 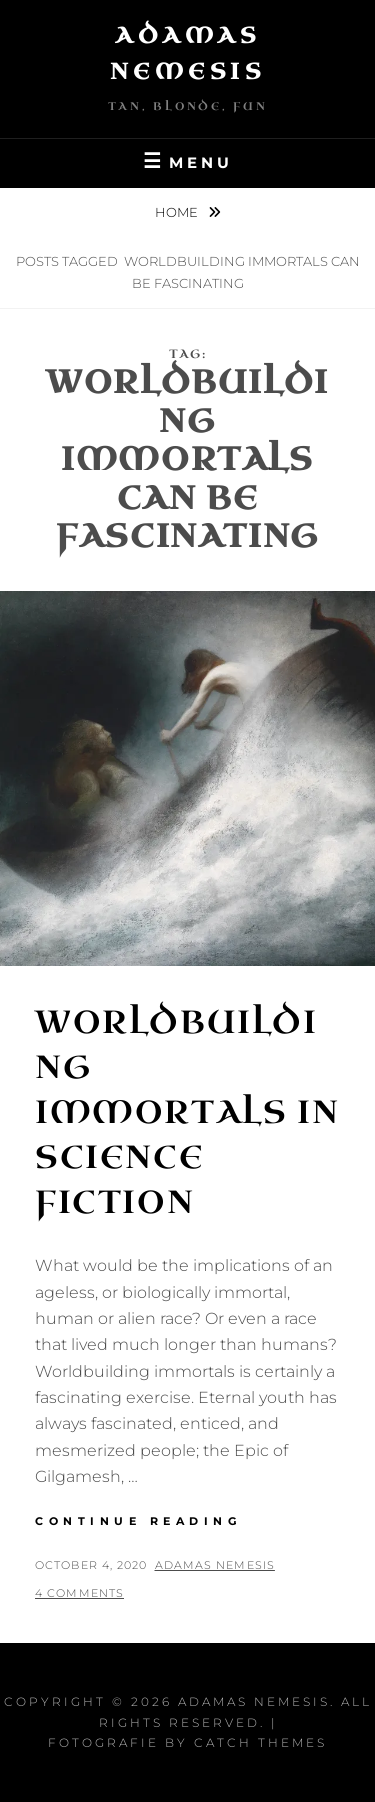 What do you see at coordinates (260, 1742) in the screenshot?
I see `Catch Themes` at bounding box center [260, 1742].